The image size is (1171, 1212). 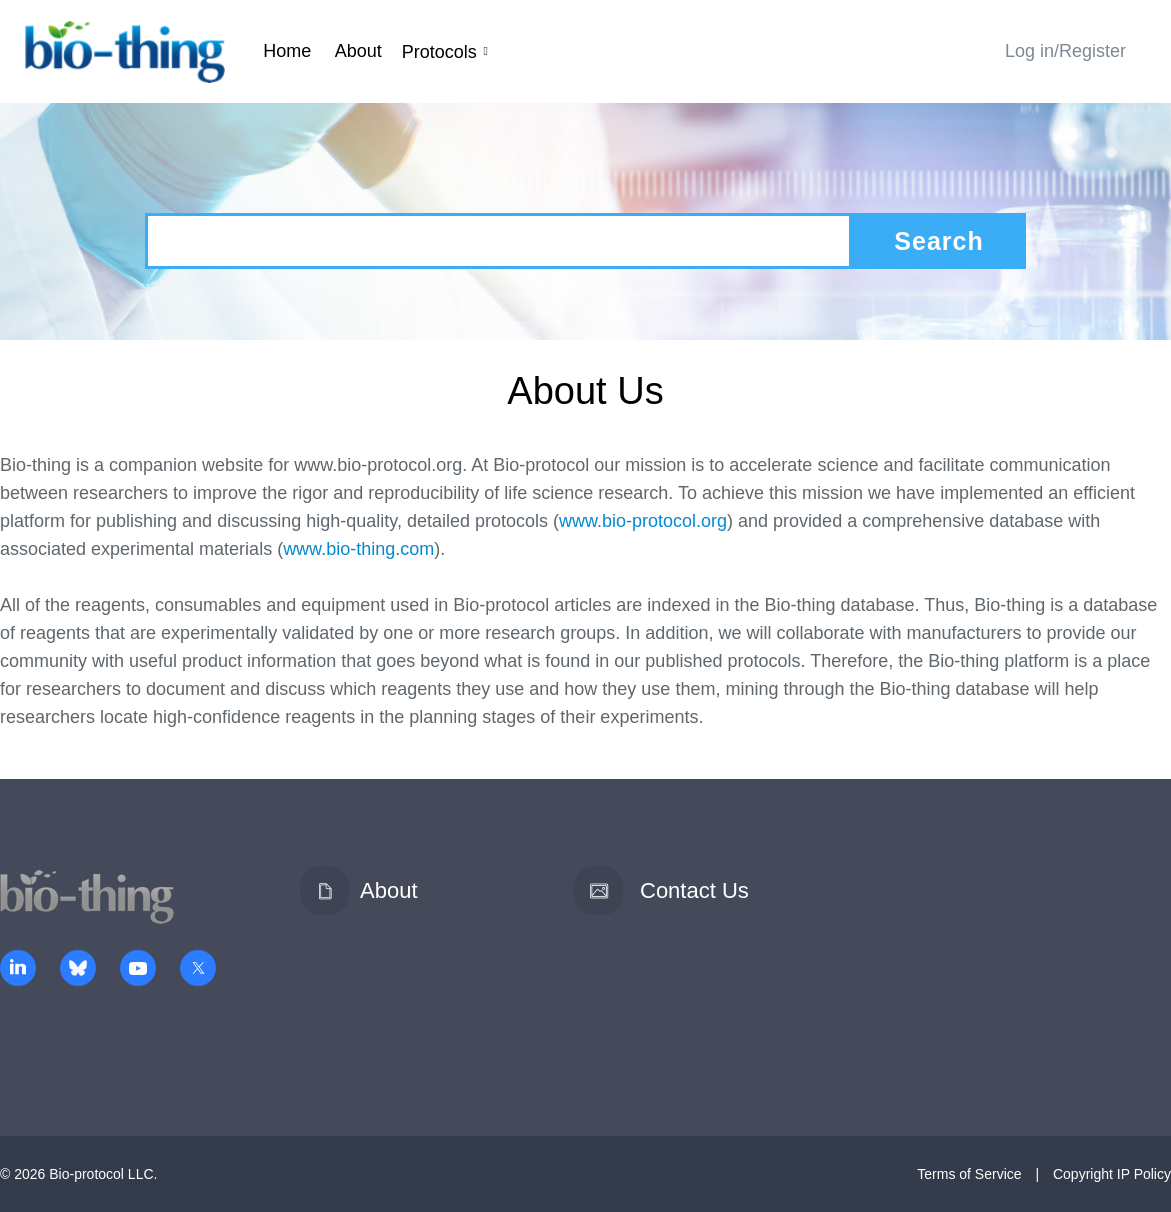 I want to click on Copyright IP Policy, so click(x=1112, y=1174).